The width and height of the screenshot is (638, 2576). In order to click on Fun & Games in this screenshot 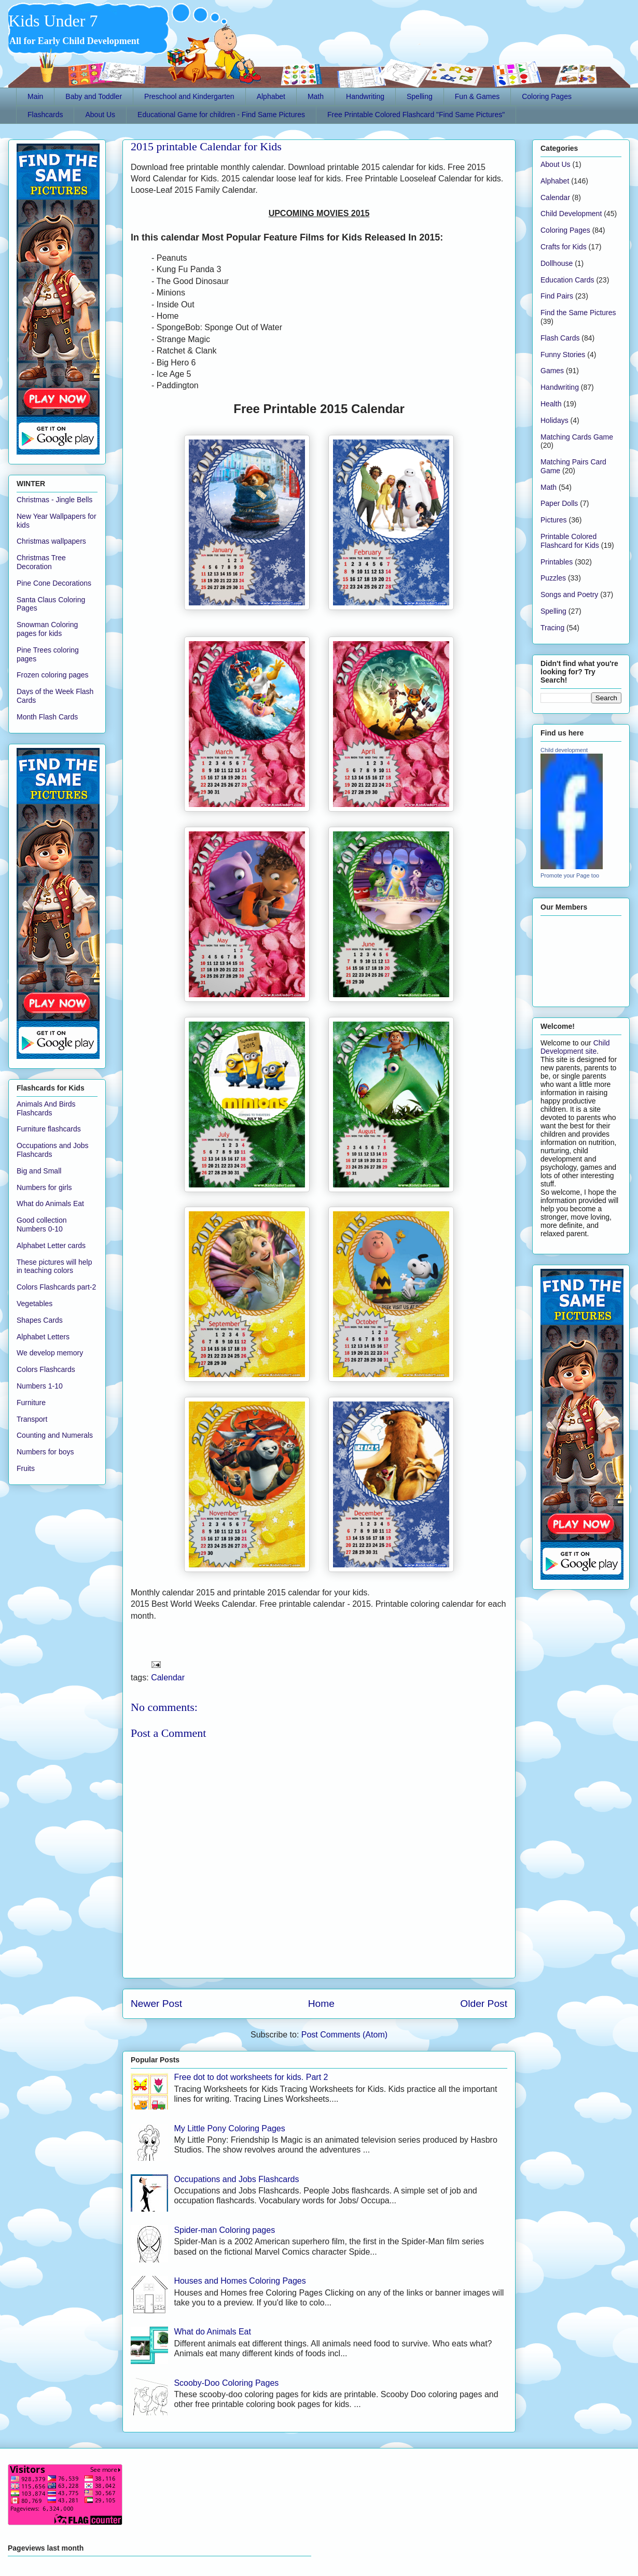, I will do `click(477, 96)`.